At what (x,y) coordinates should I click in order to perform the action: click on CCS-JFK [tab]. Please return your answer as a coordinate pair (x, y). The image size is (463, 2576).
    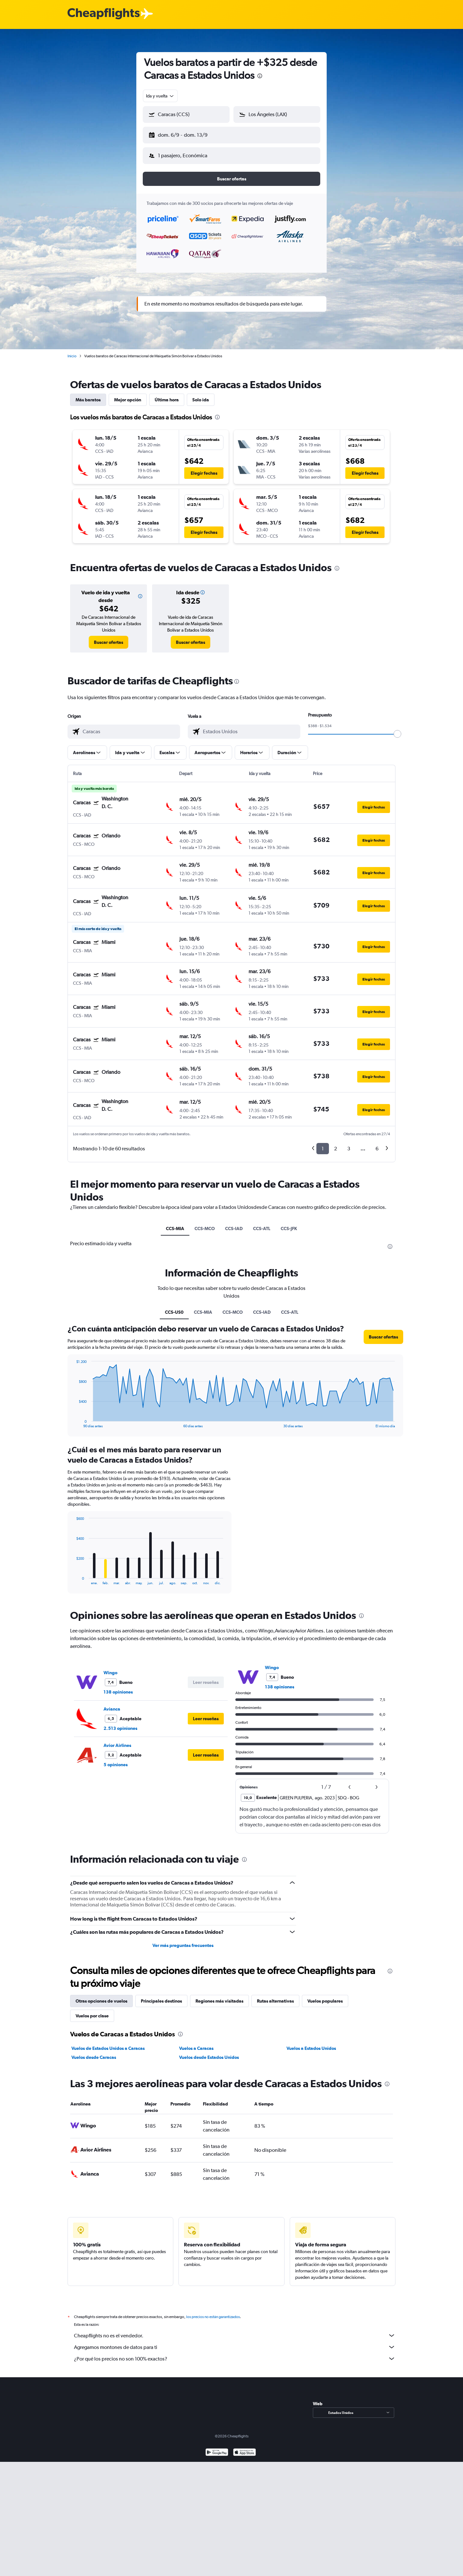
    Looking at the image, I should click on (289, 1223).